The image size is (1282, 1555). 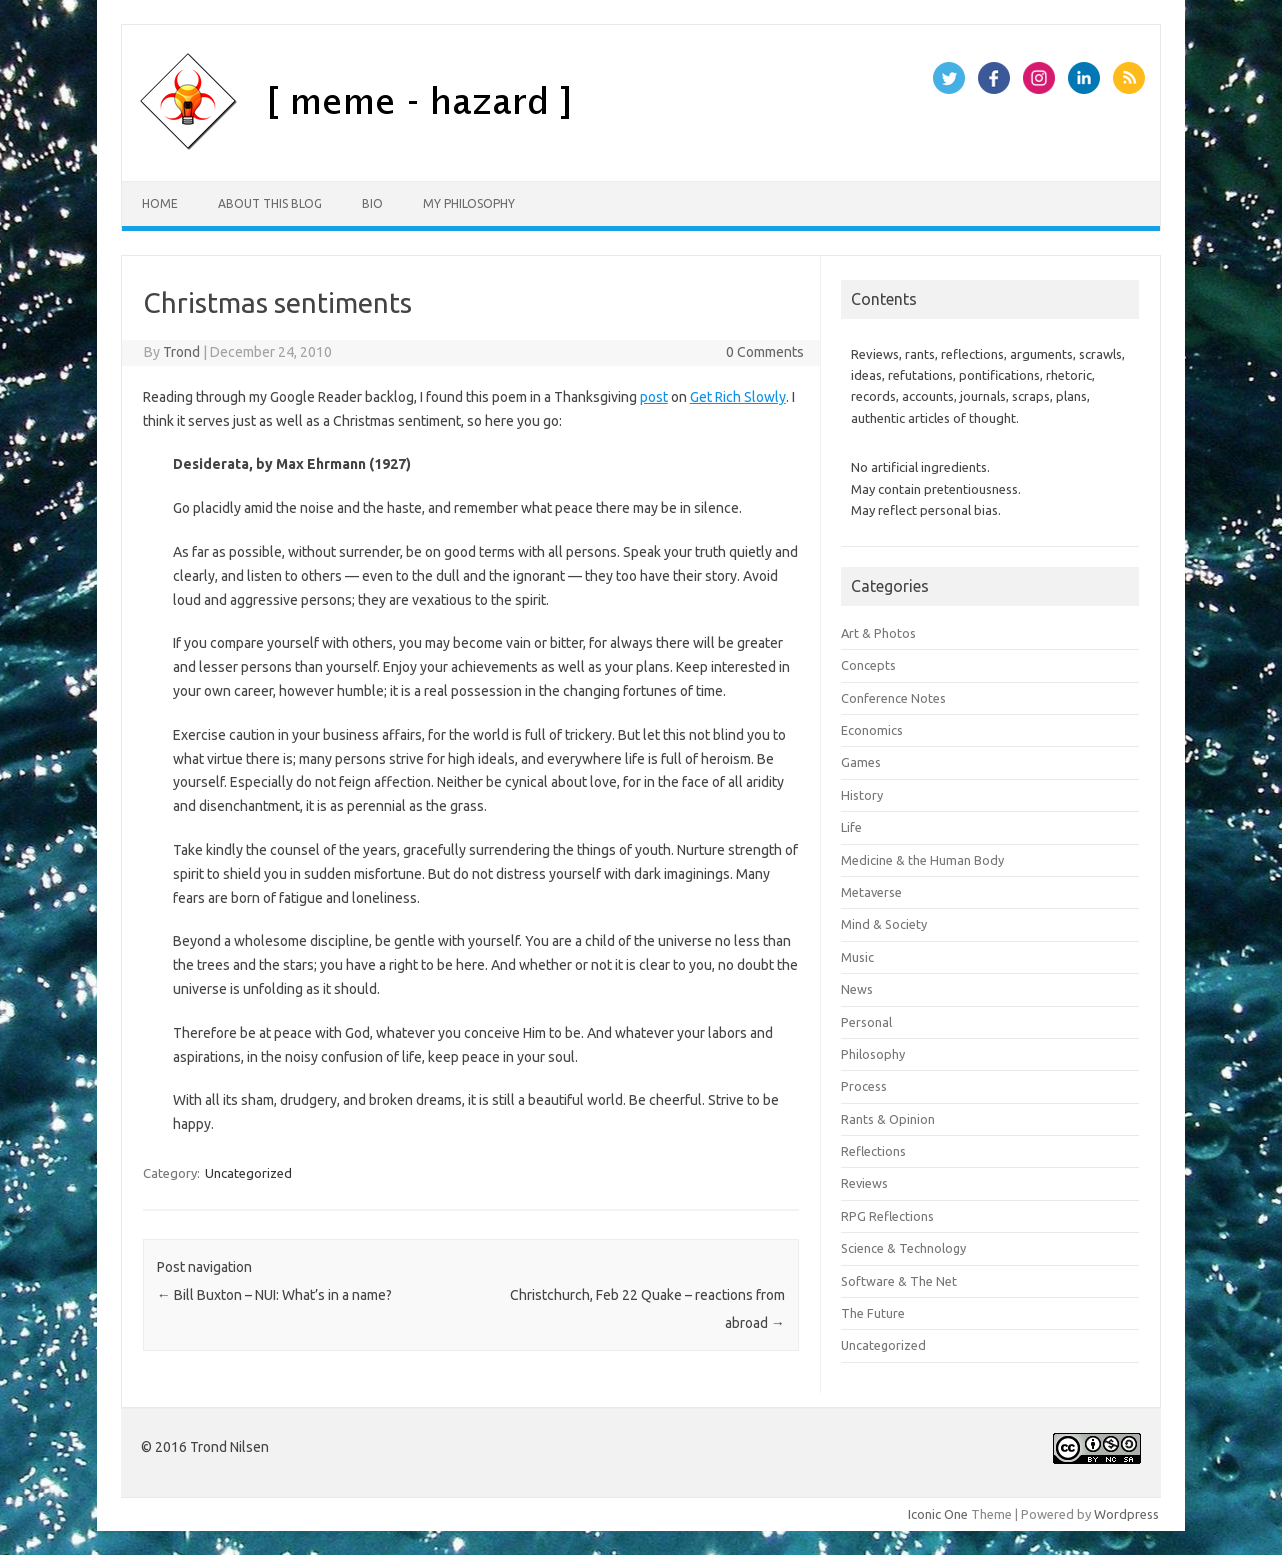 What do you see at coordinates (868, 665) in the screenshot?
I see `Concepts` at bounding box center [868, 665].